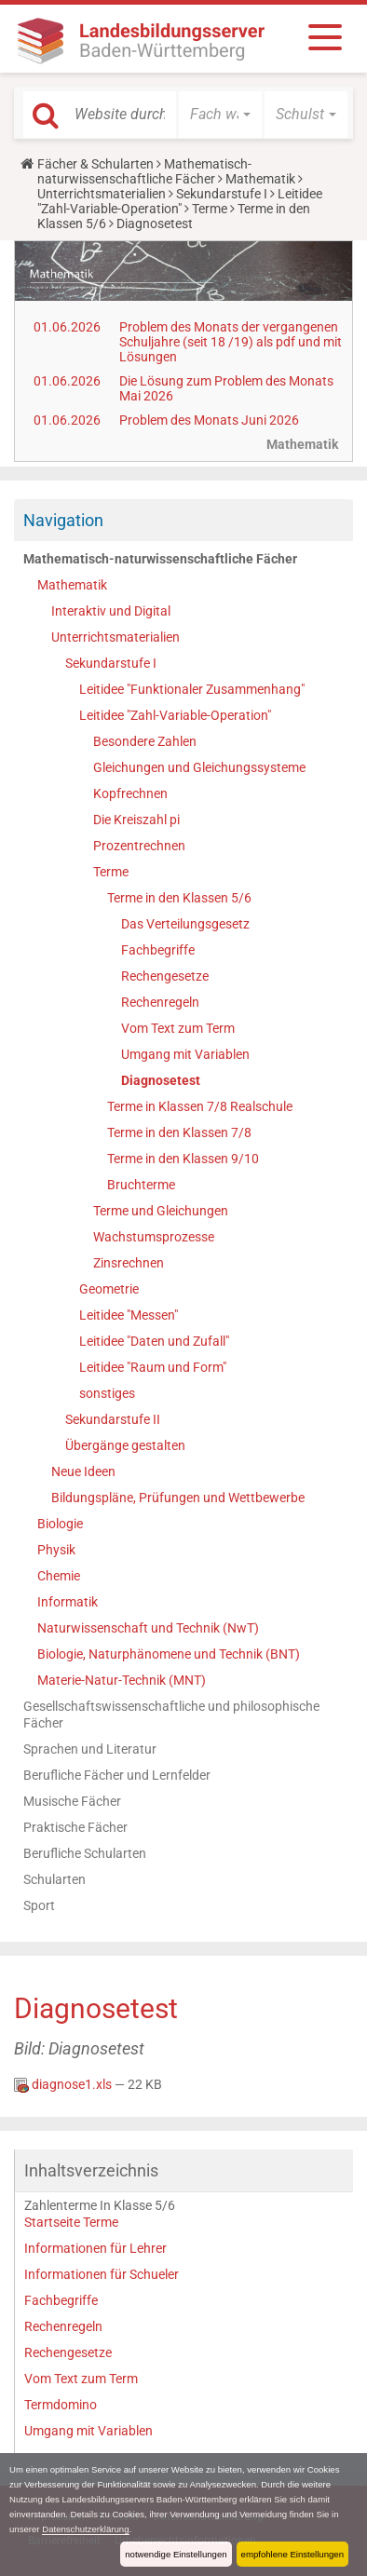  What do you see at coordinates (199, 767) in the screenshot?
I see `Gleichungen und Gleichungssysteme` at bounding box center [199, 767].